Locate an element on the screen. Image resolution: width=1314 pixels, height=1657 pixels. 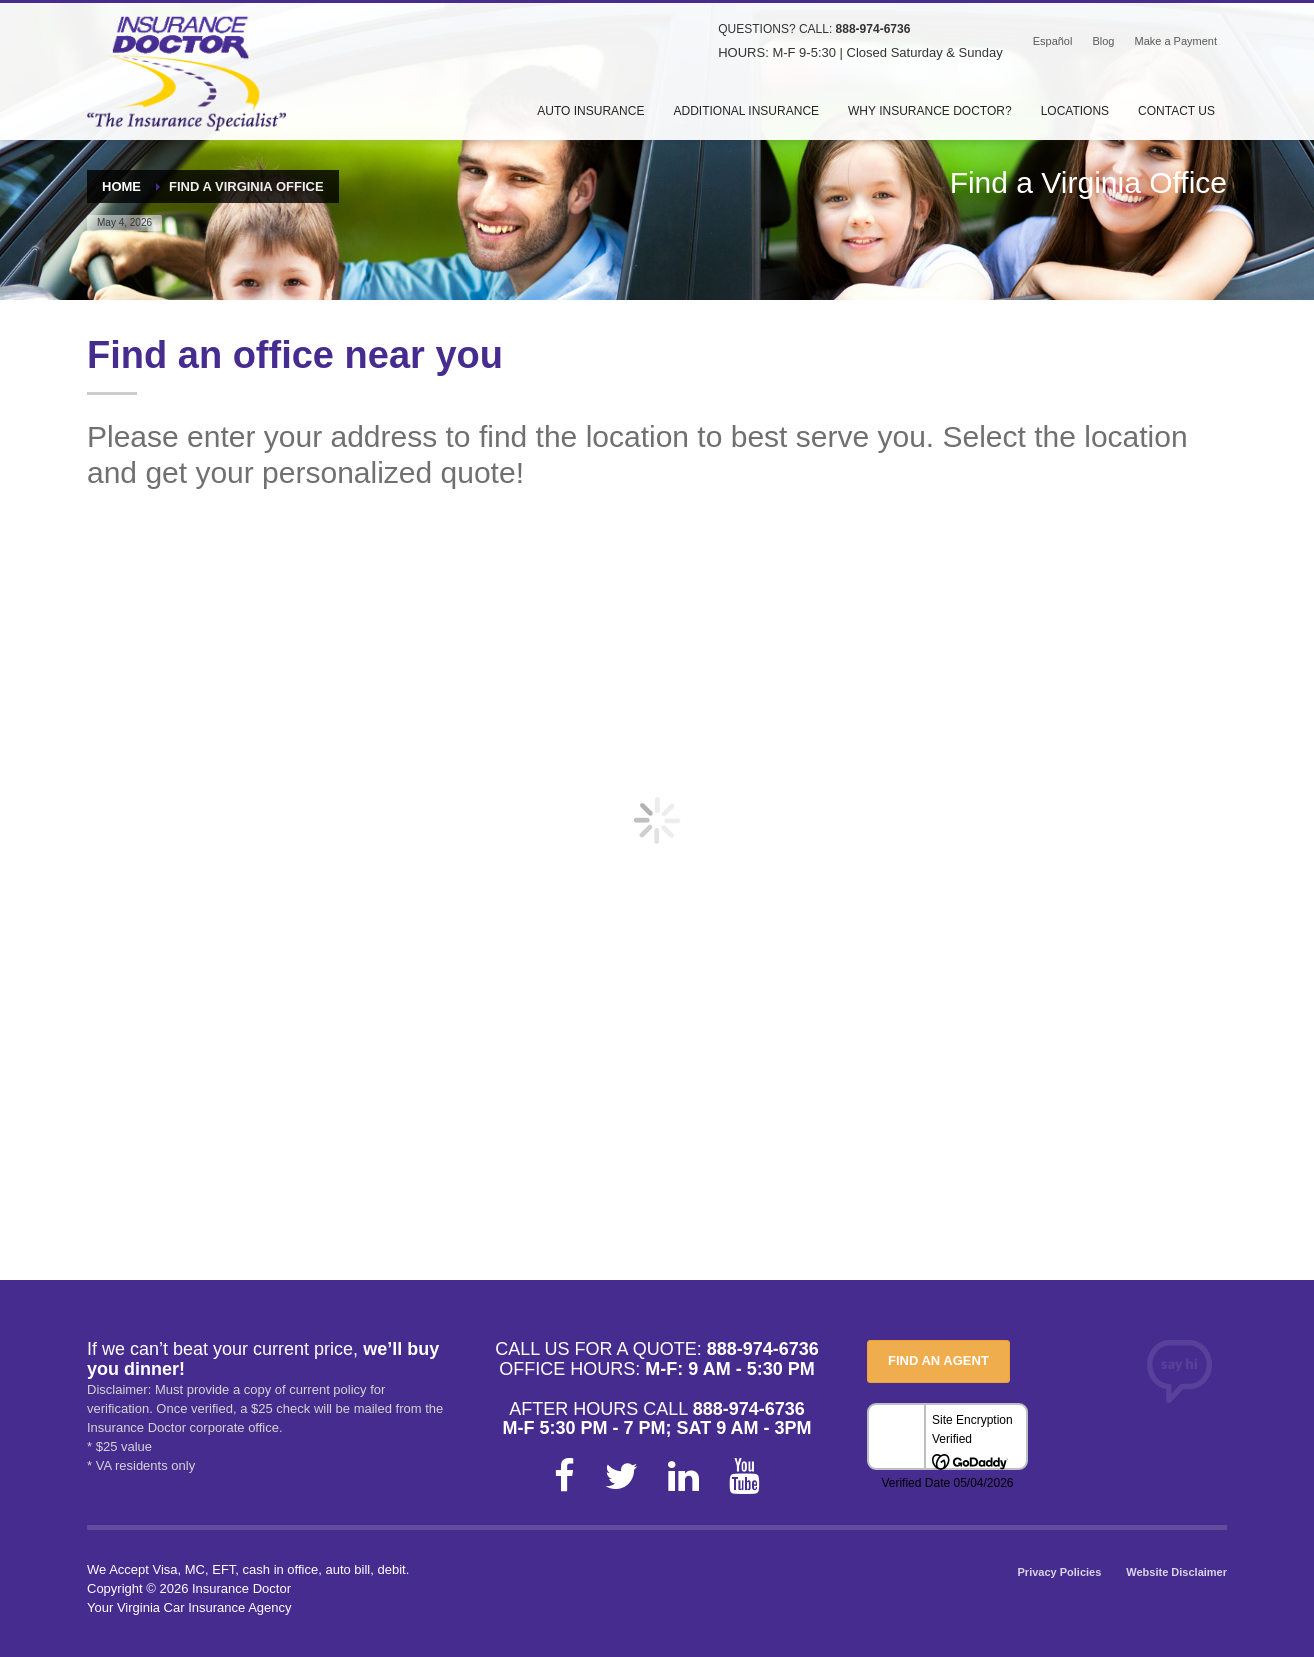
Website Disclaimer is located at coordinates (1176, 1572).